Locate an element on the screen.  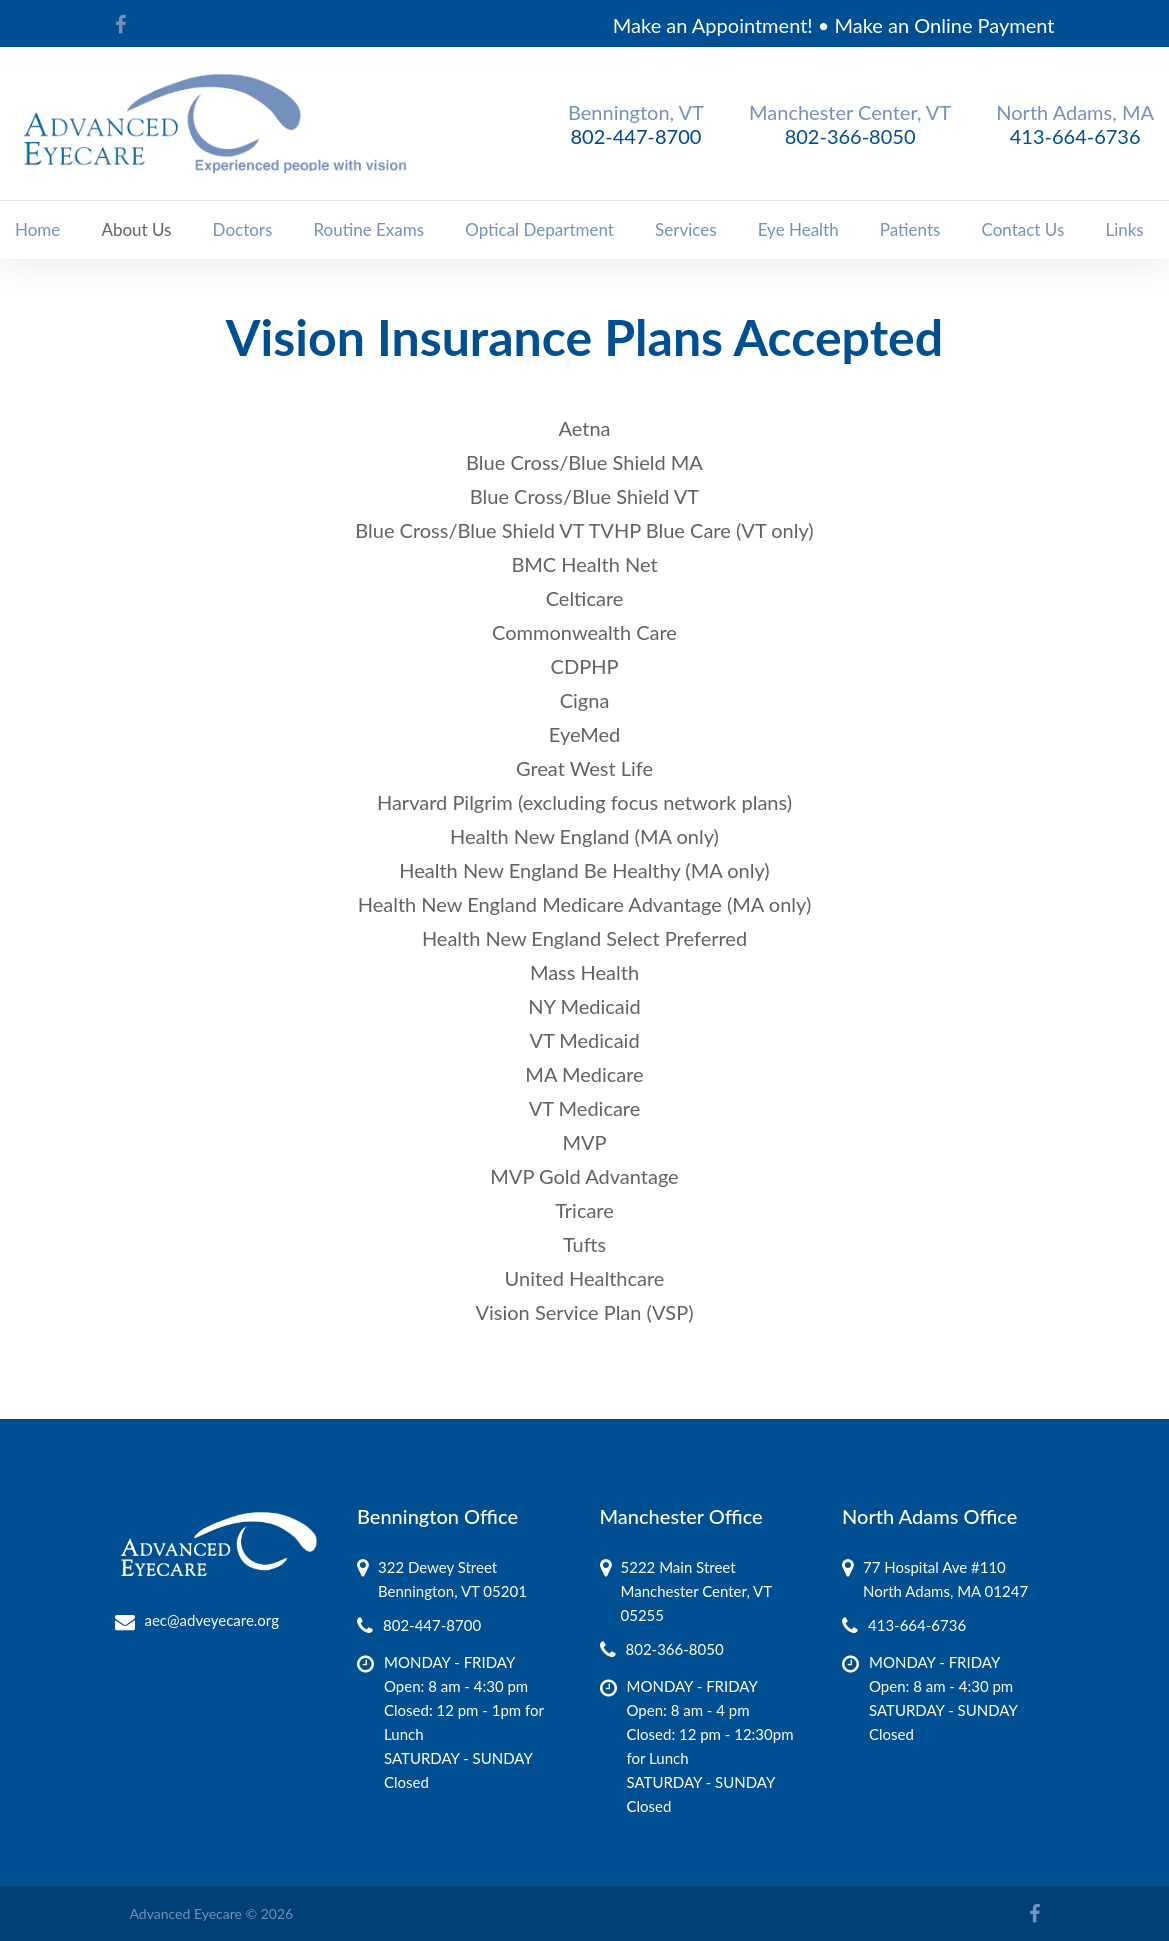
Routine Exams is located at coordinates (368, 229).